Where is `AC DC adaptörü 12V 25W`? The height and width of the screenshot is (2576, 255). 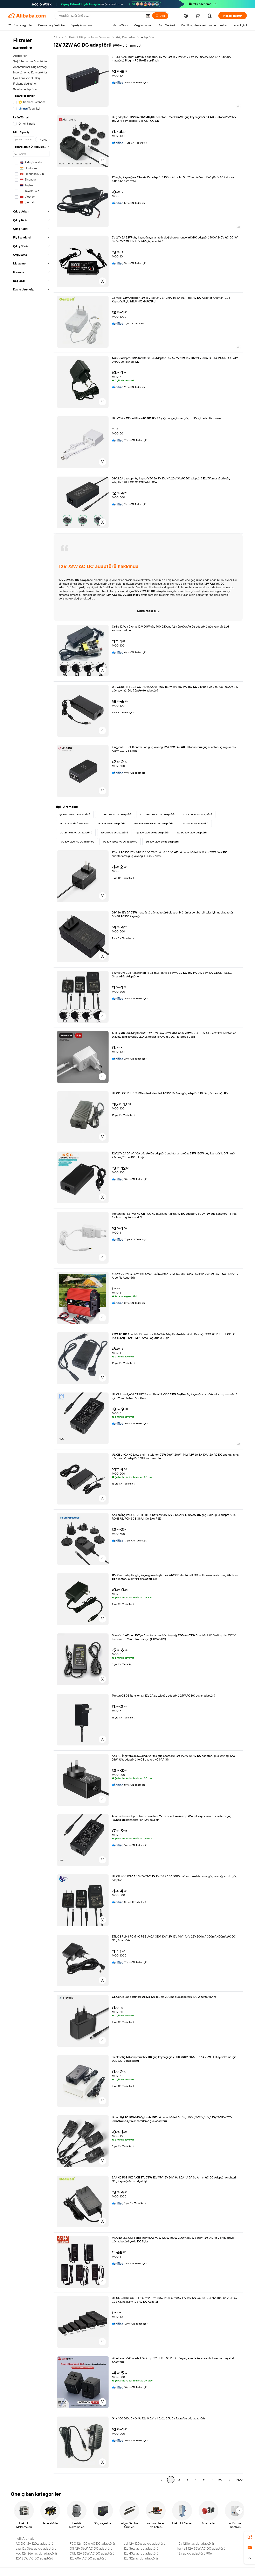
AC DC adaptörü 12V 25W is located at coordinates (74, 823).